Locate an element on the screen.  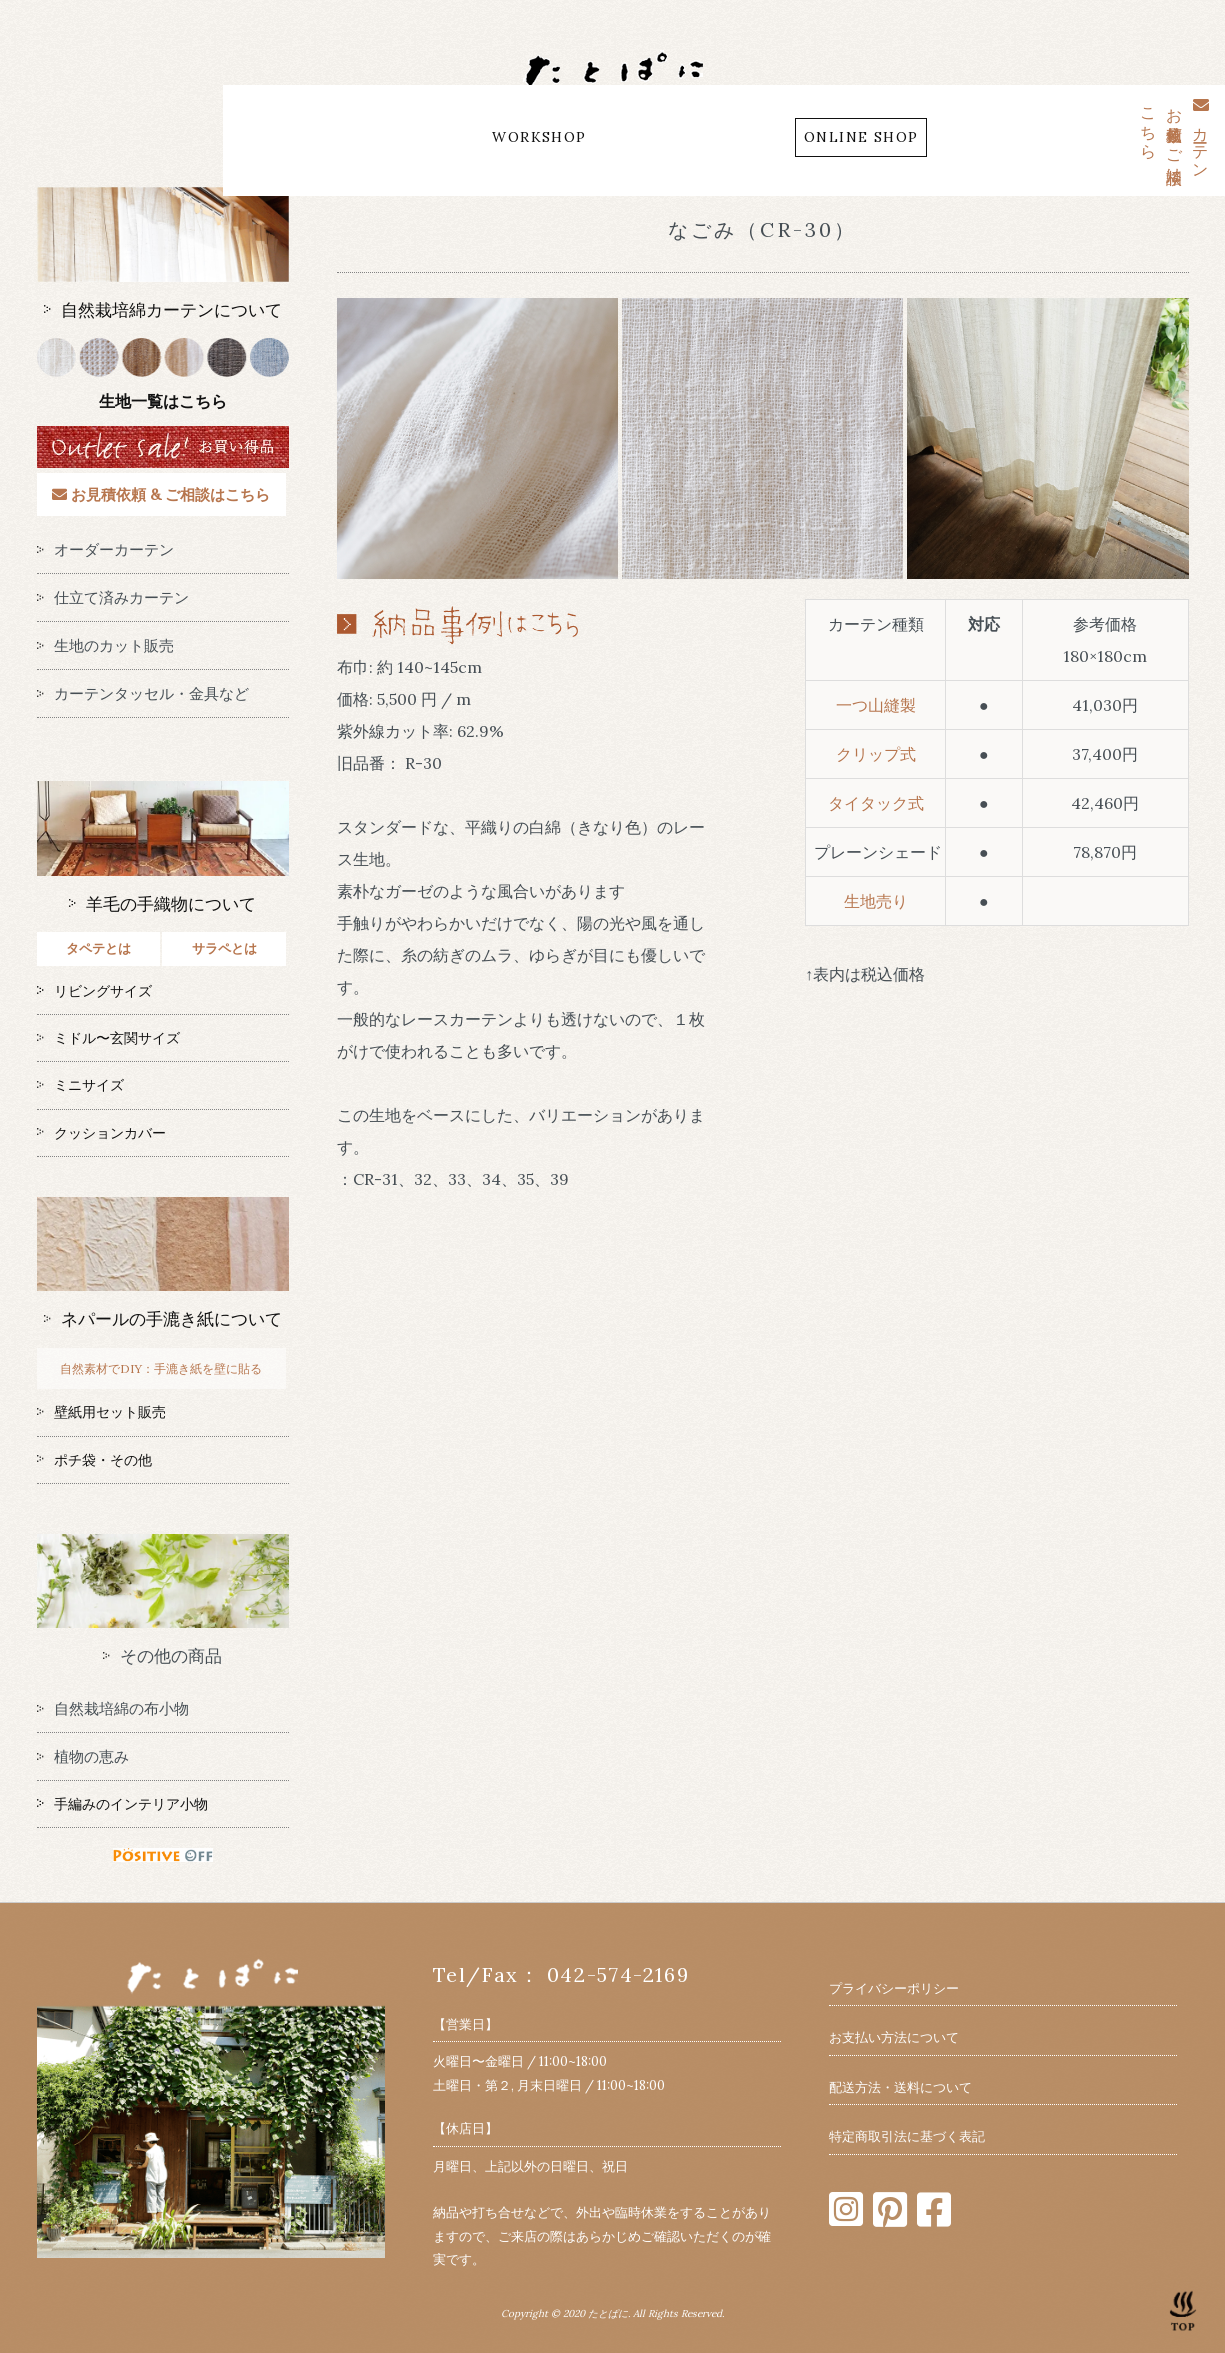
特定商取引法に基づく表記 is located at coordinates (907, 2136).